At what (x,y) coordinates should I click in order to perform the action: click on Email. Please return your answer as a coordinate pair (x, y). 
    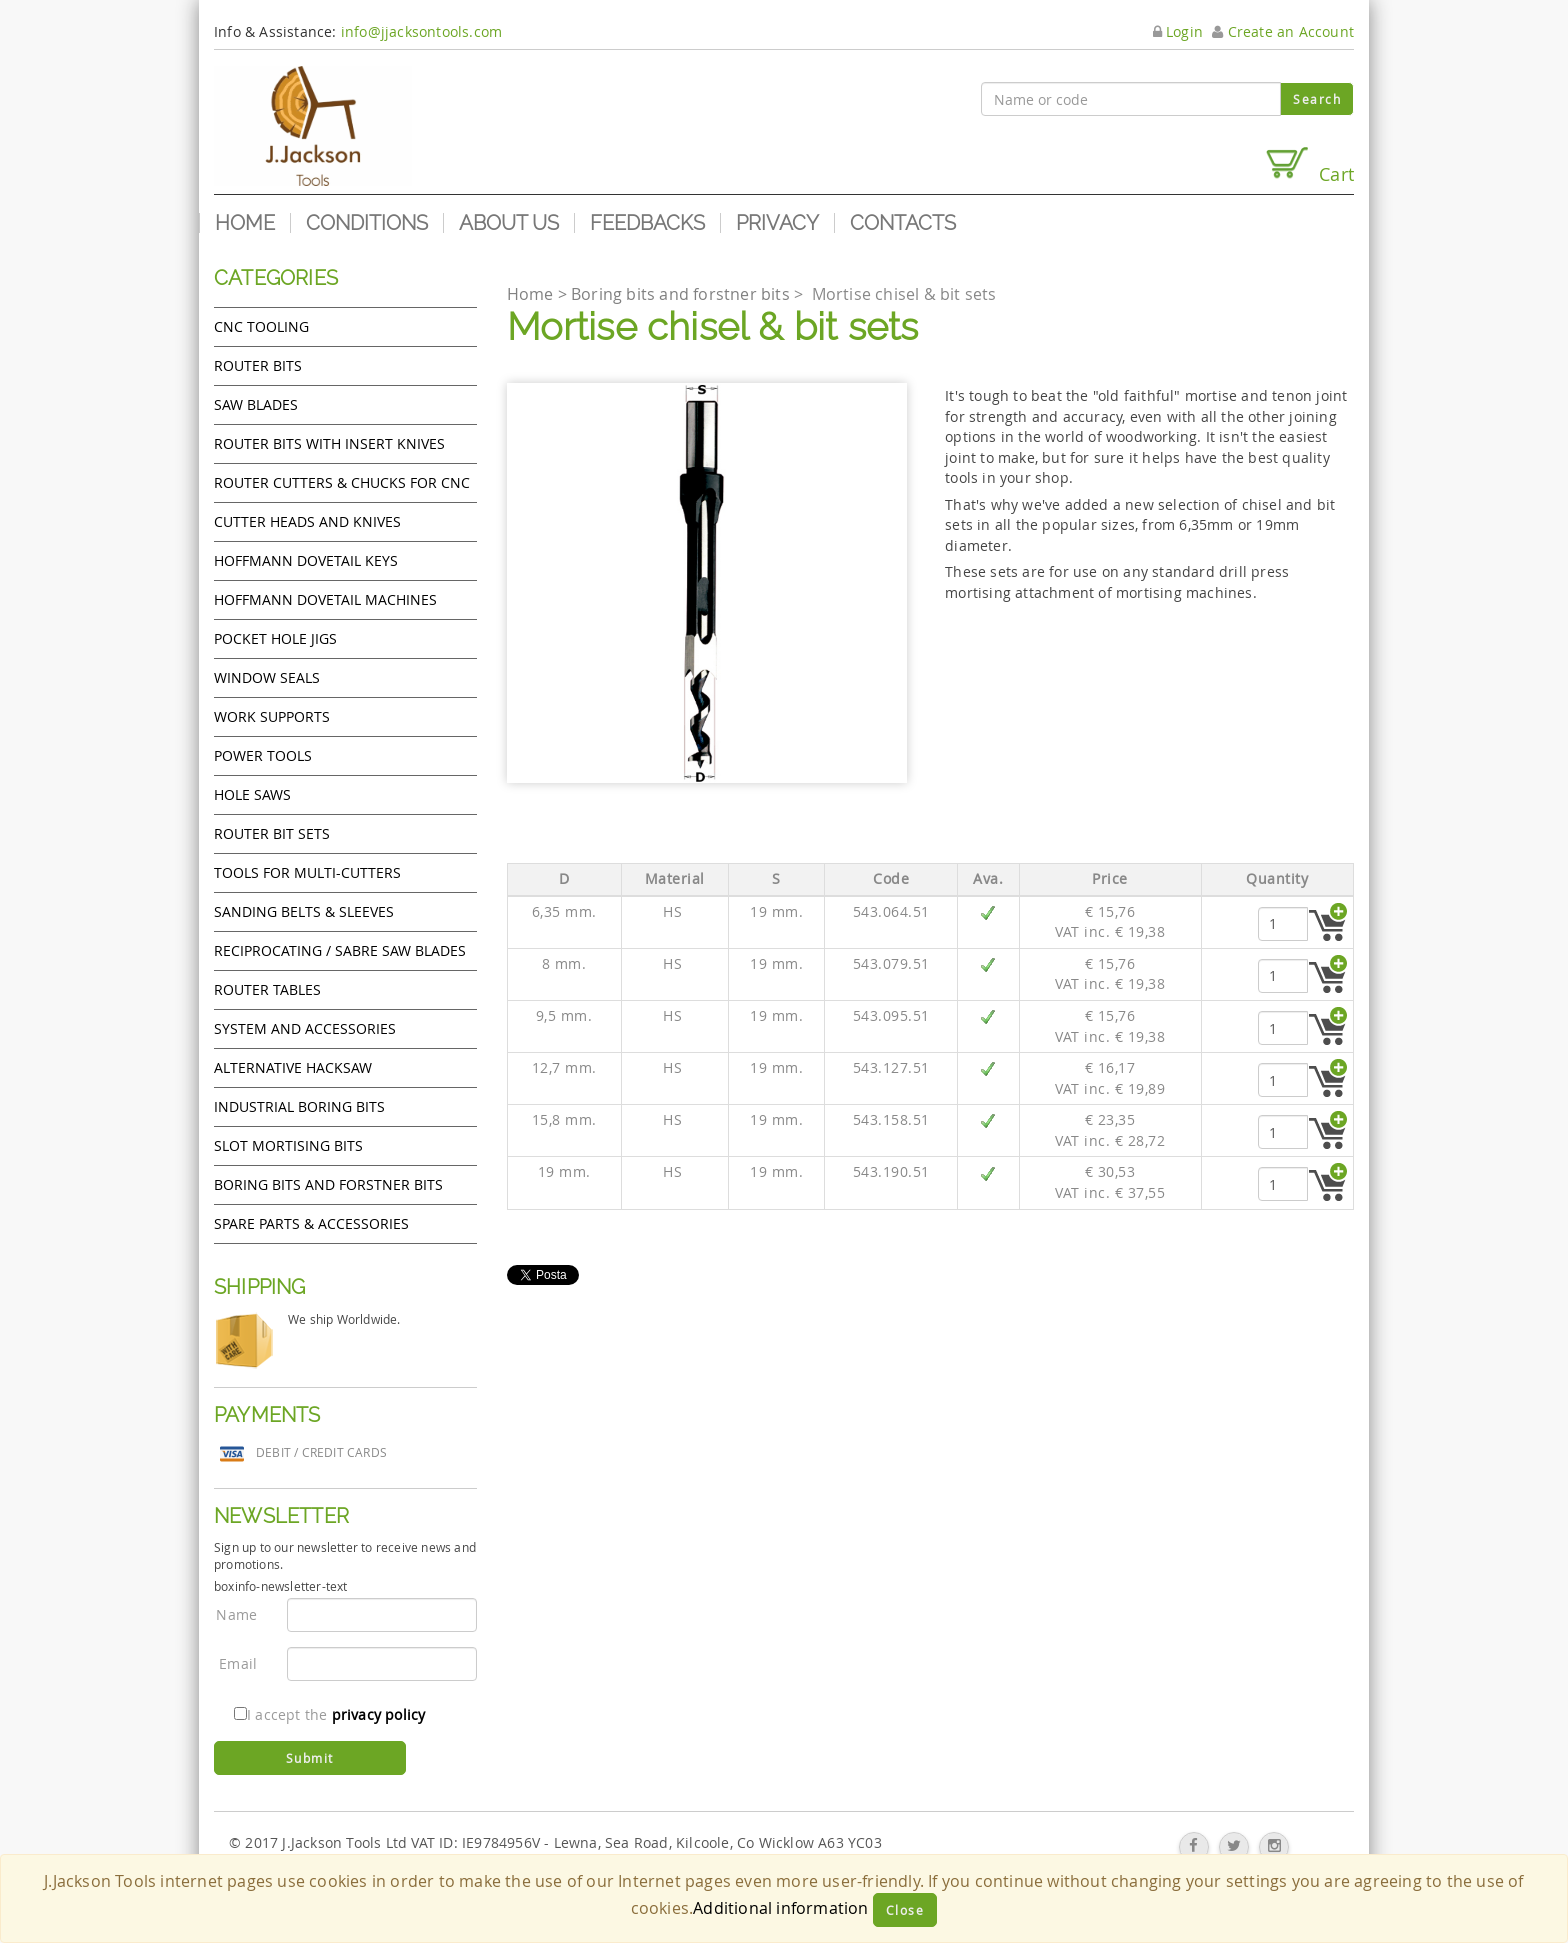
    Looking at the image, I should click on (238, 1663).